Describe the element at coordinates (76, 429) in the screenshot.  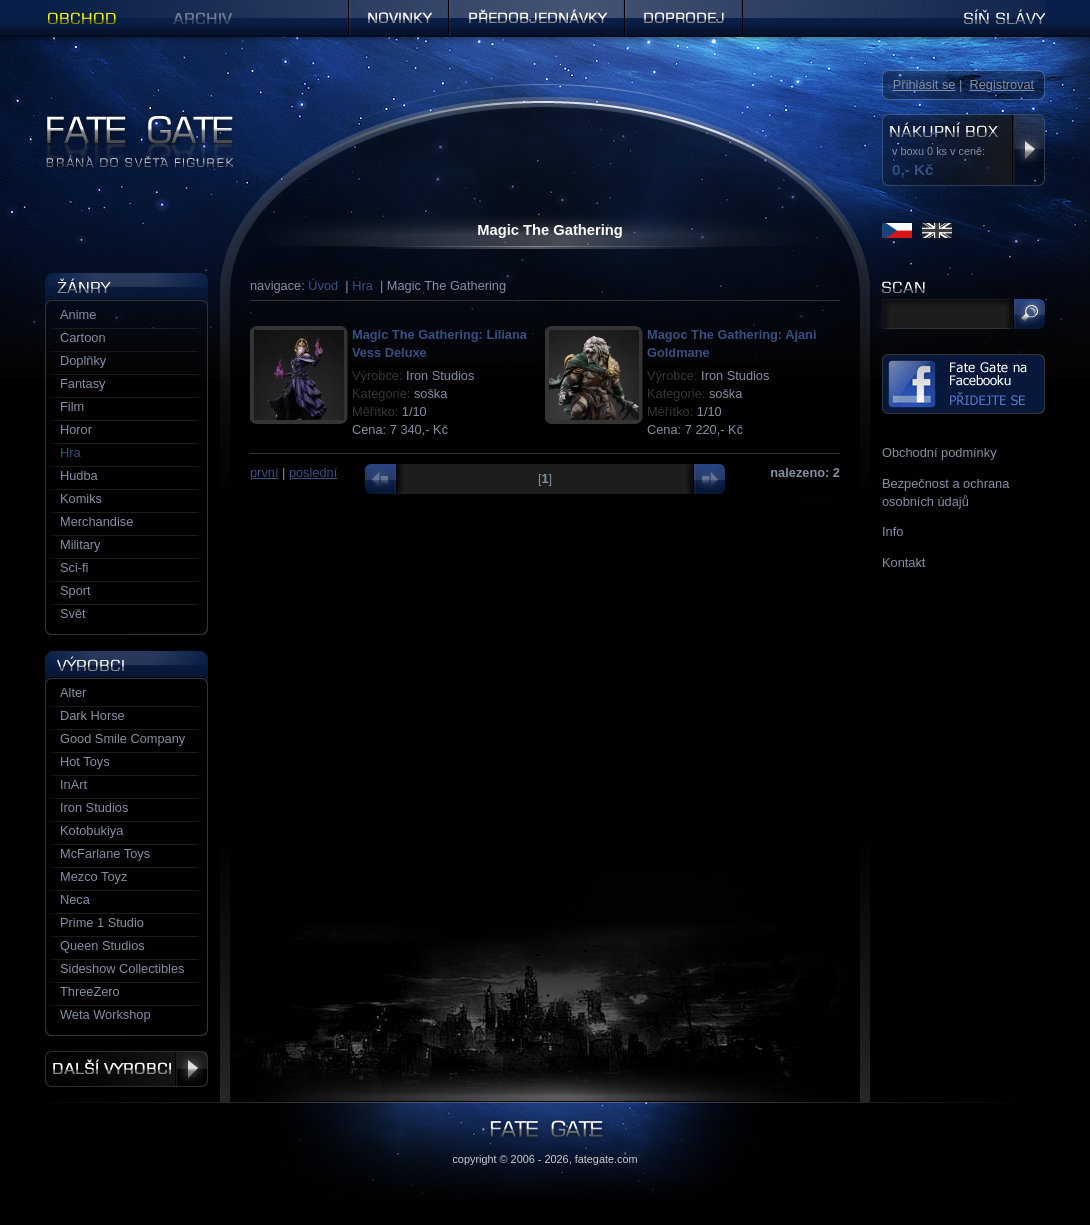
I see `Horor` at that location.